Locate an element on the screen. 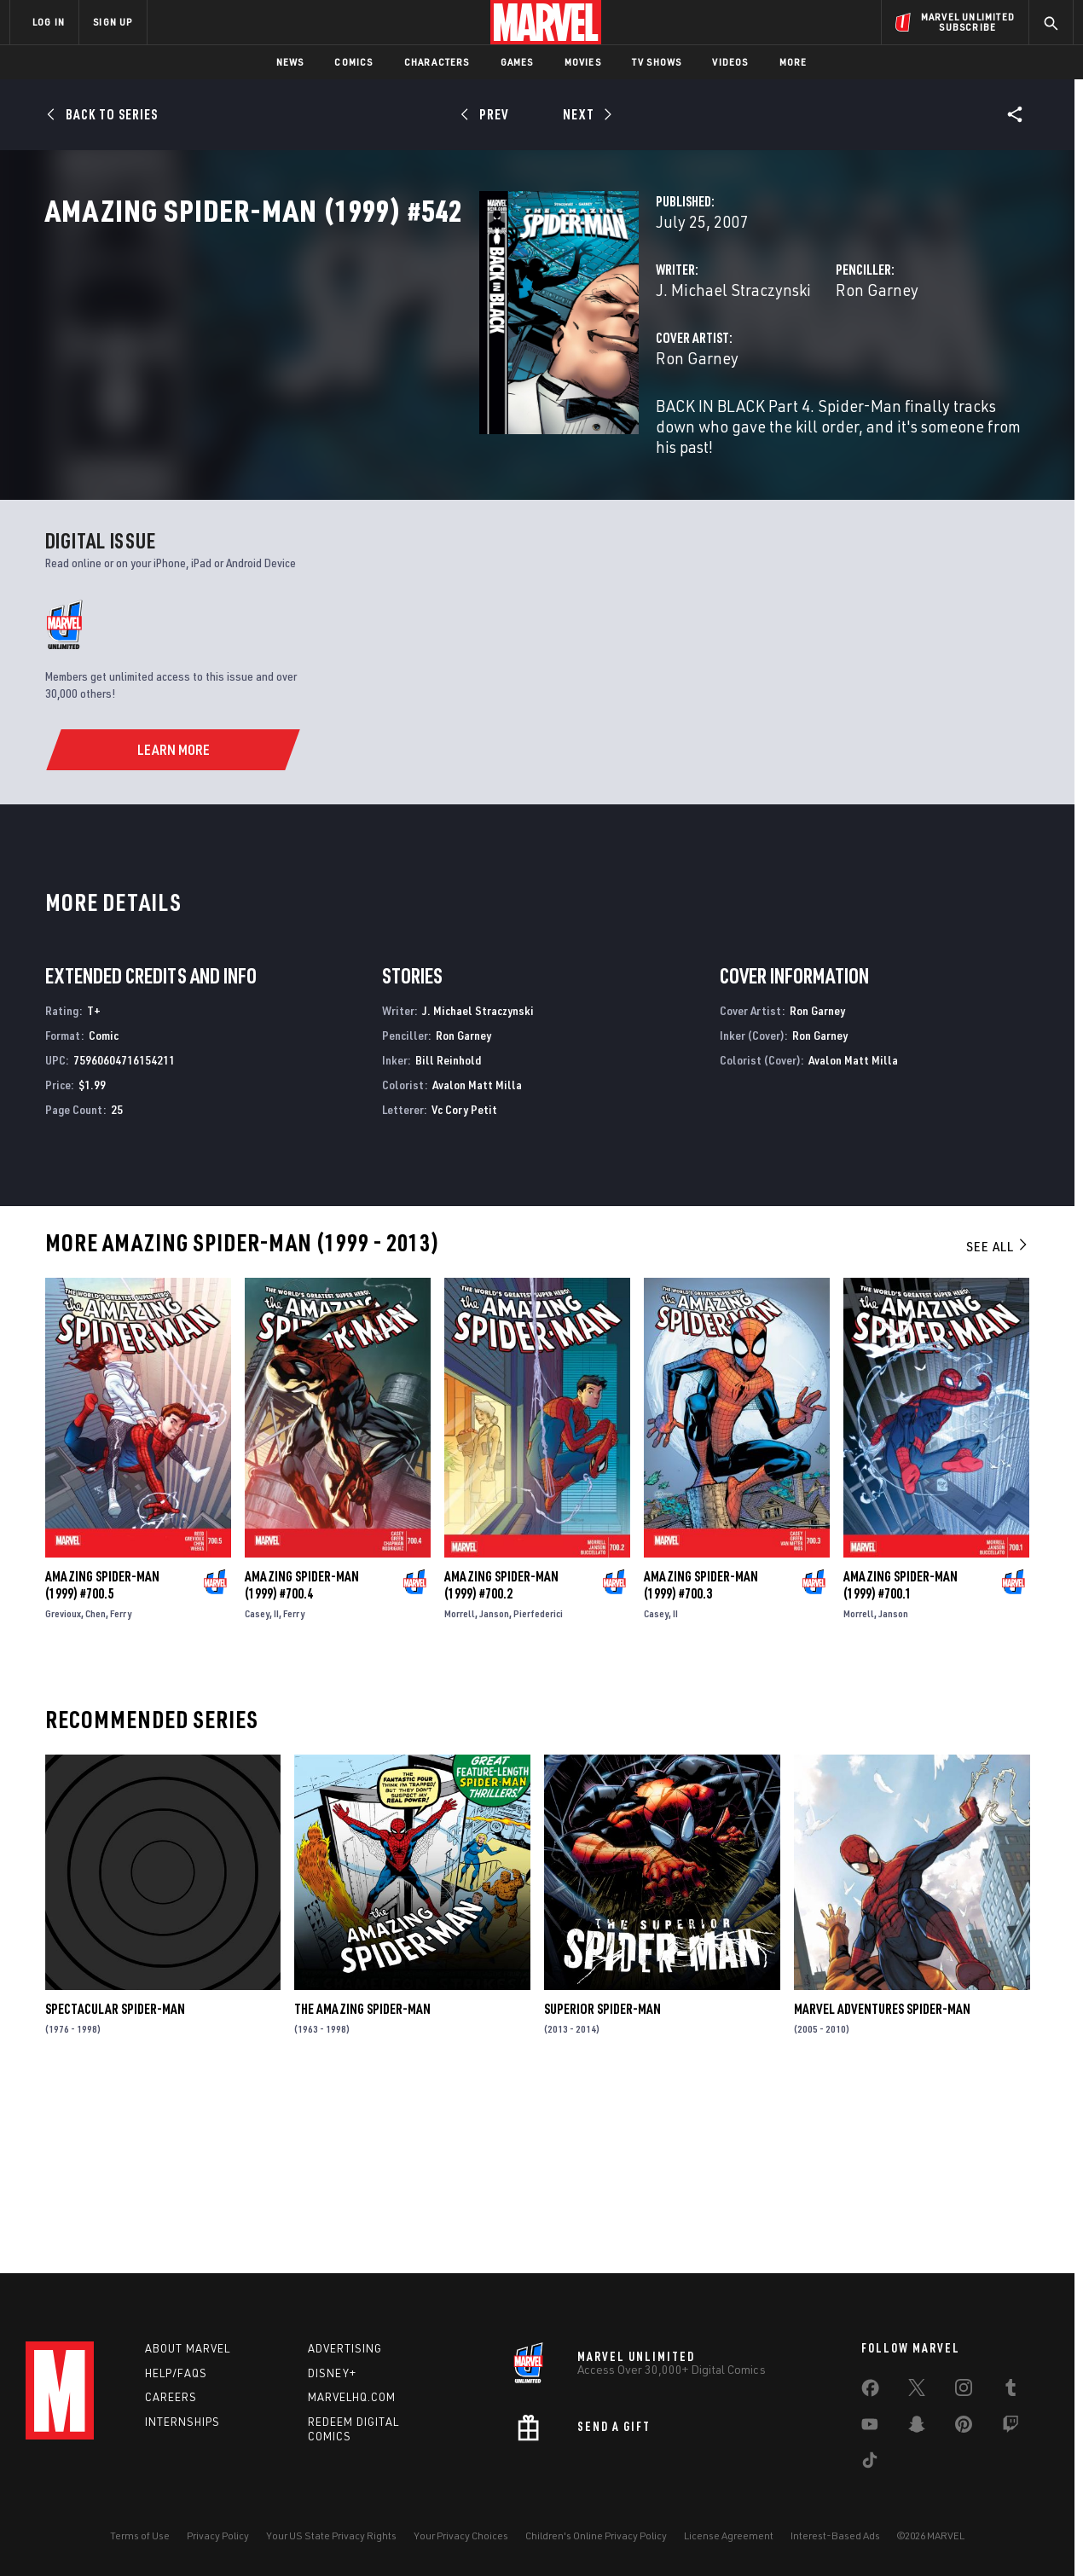 The width and height of the screenshot is (1083, 2576). Janson is located at coordinates (494, 1788).